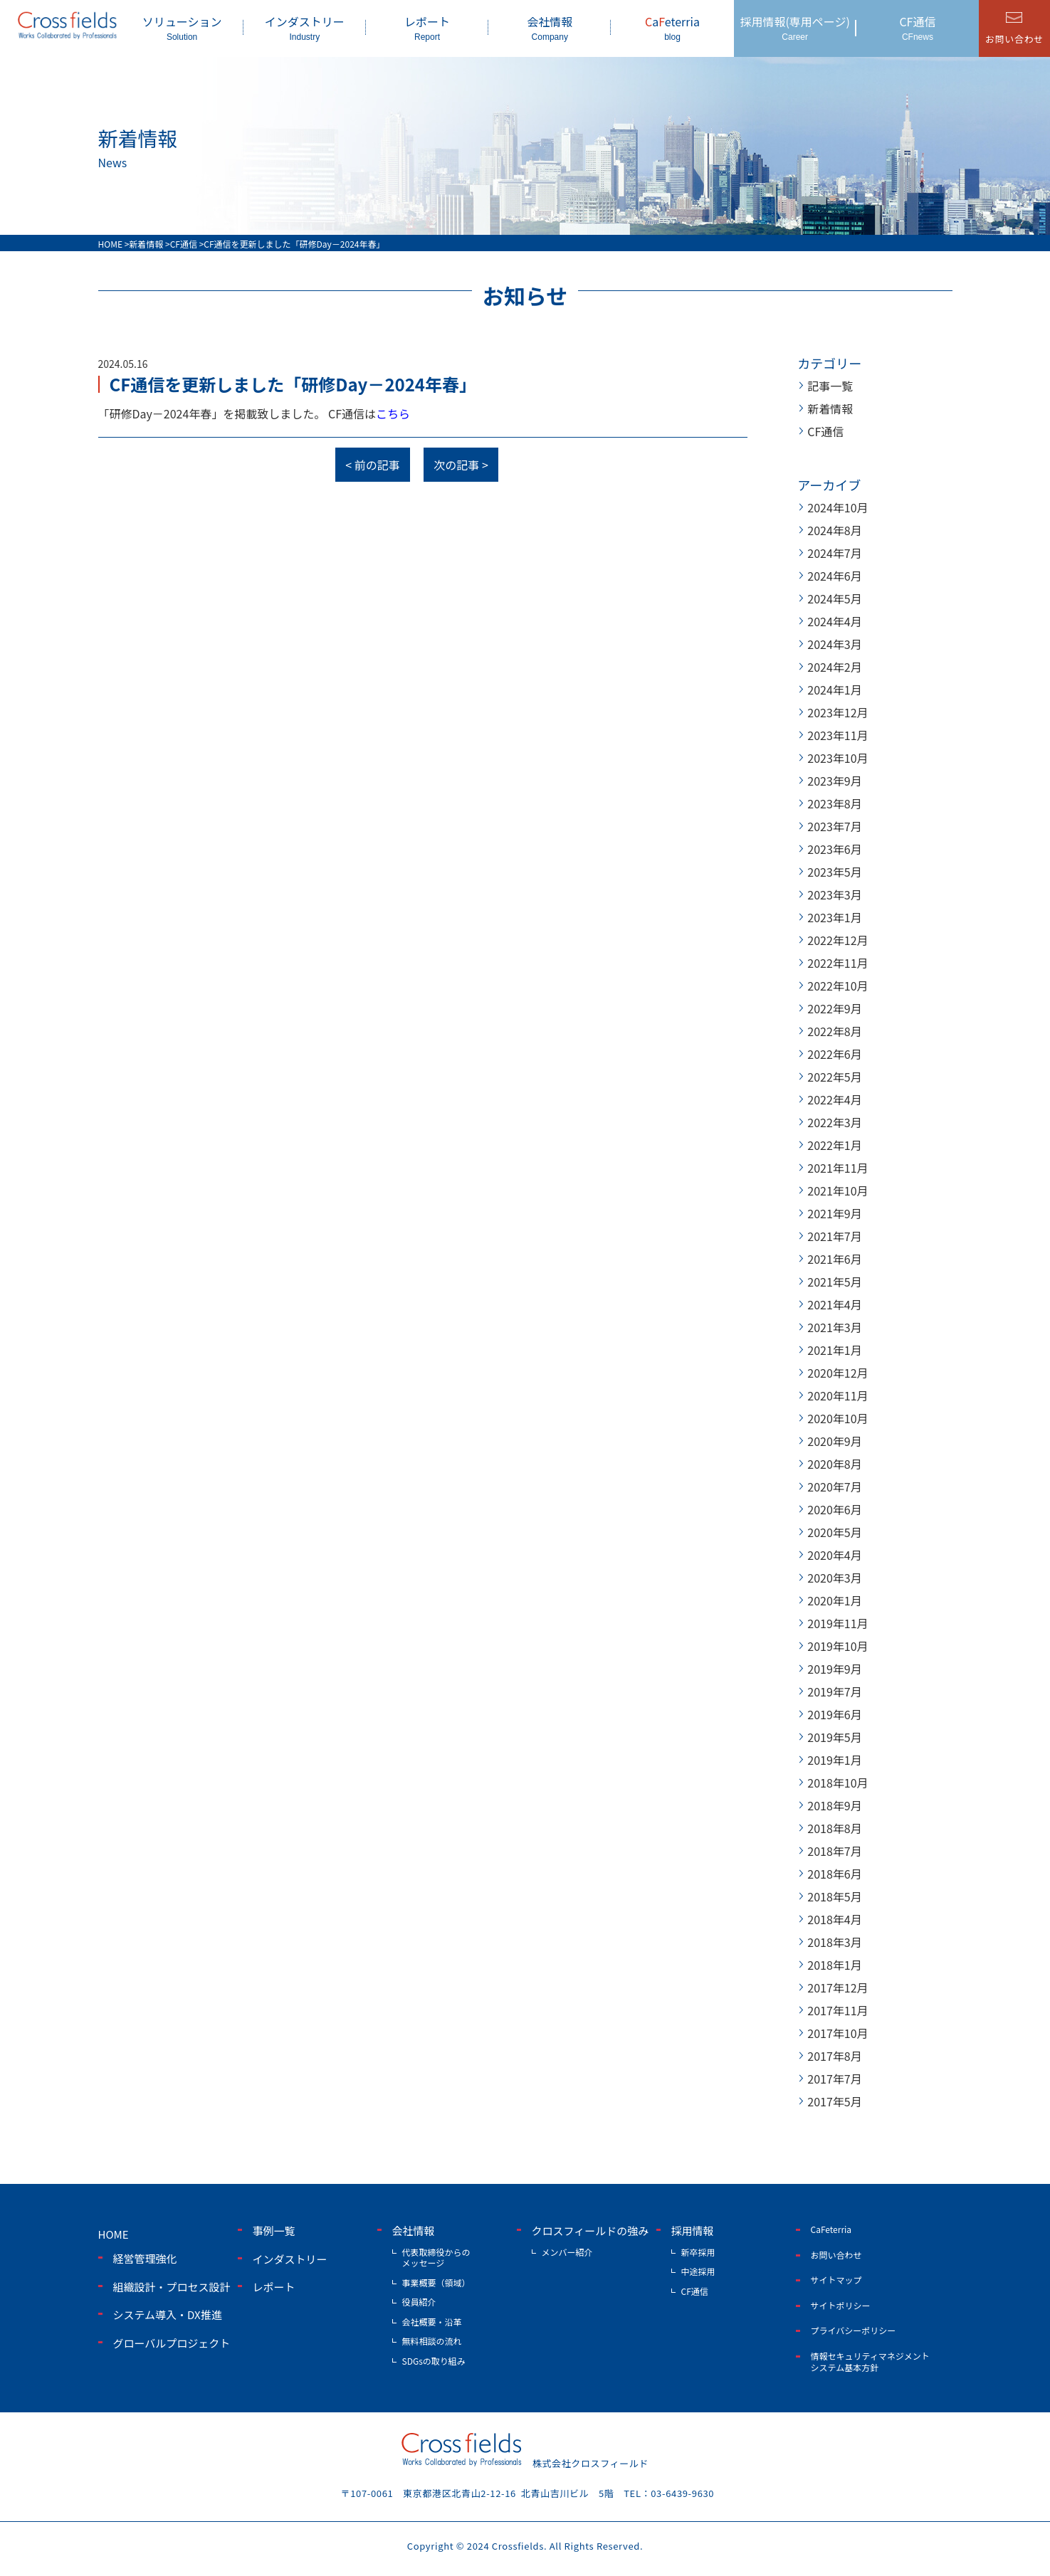 This screenshot has width=1050, height=2576. What do you see at coordinates (834, 2101) in the screenshot?
I see `2017年5月` at bounding box center [834, 2101].